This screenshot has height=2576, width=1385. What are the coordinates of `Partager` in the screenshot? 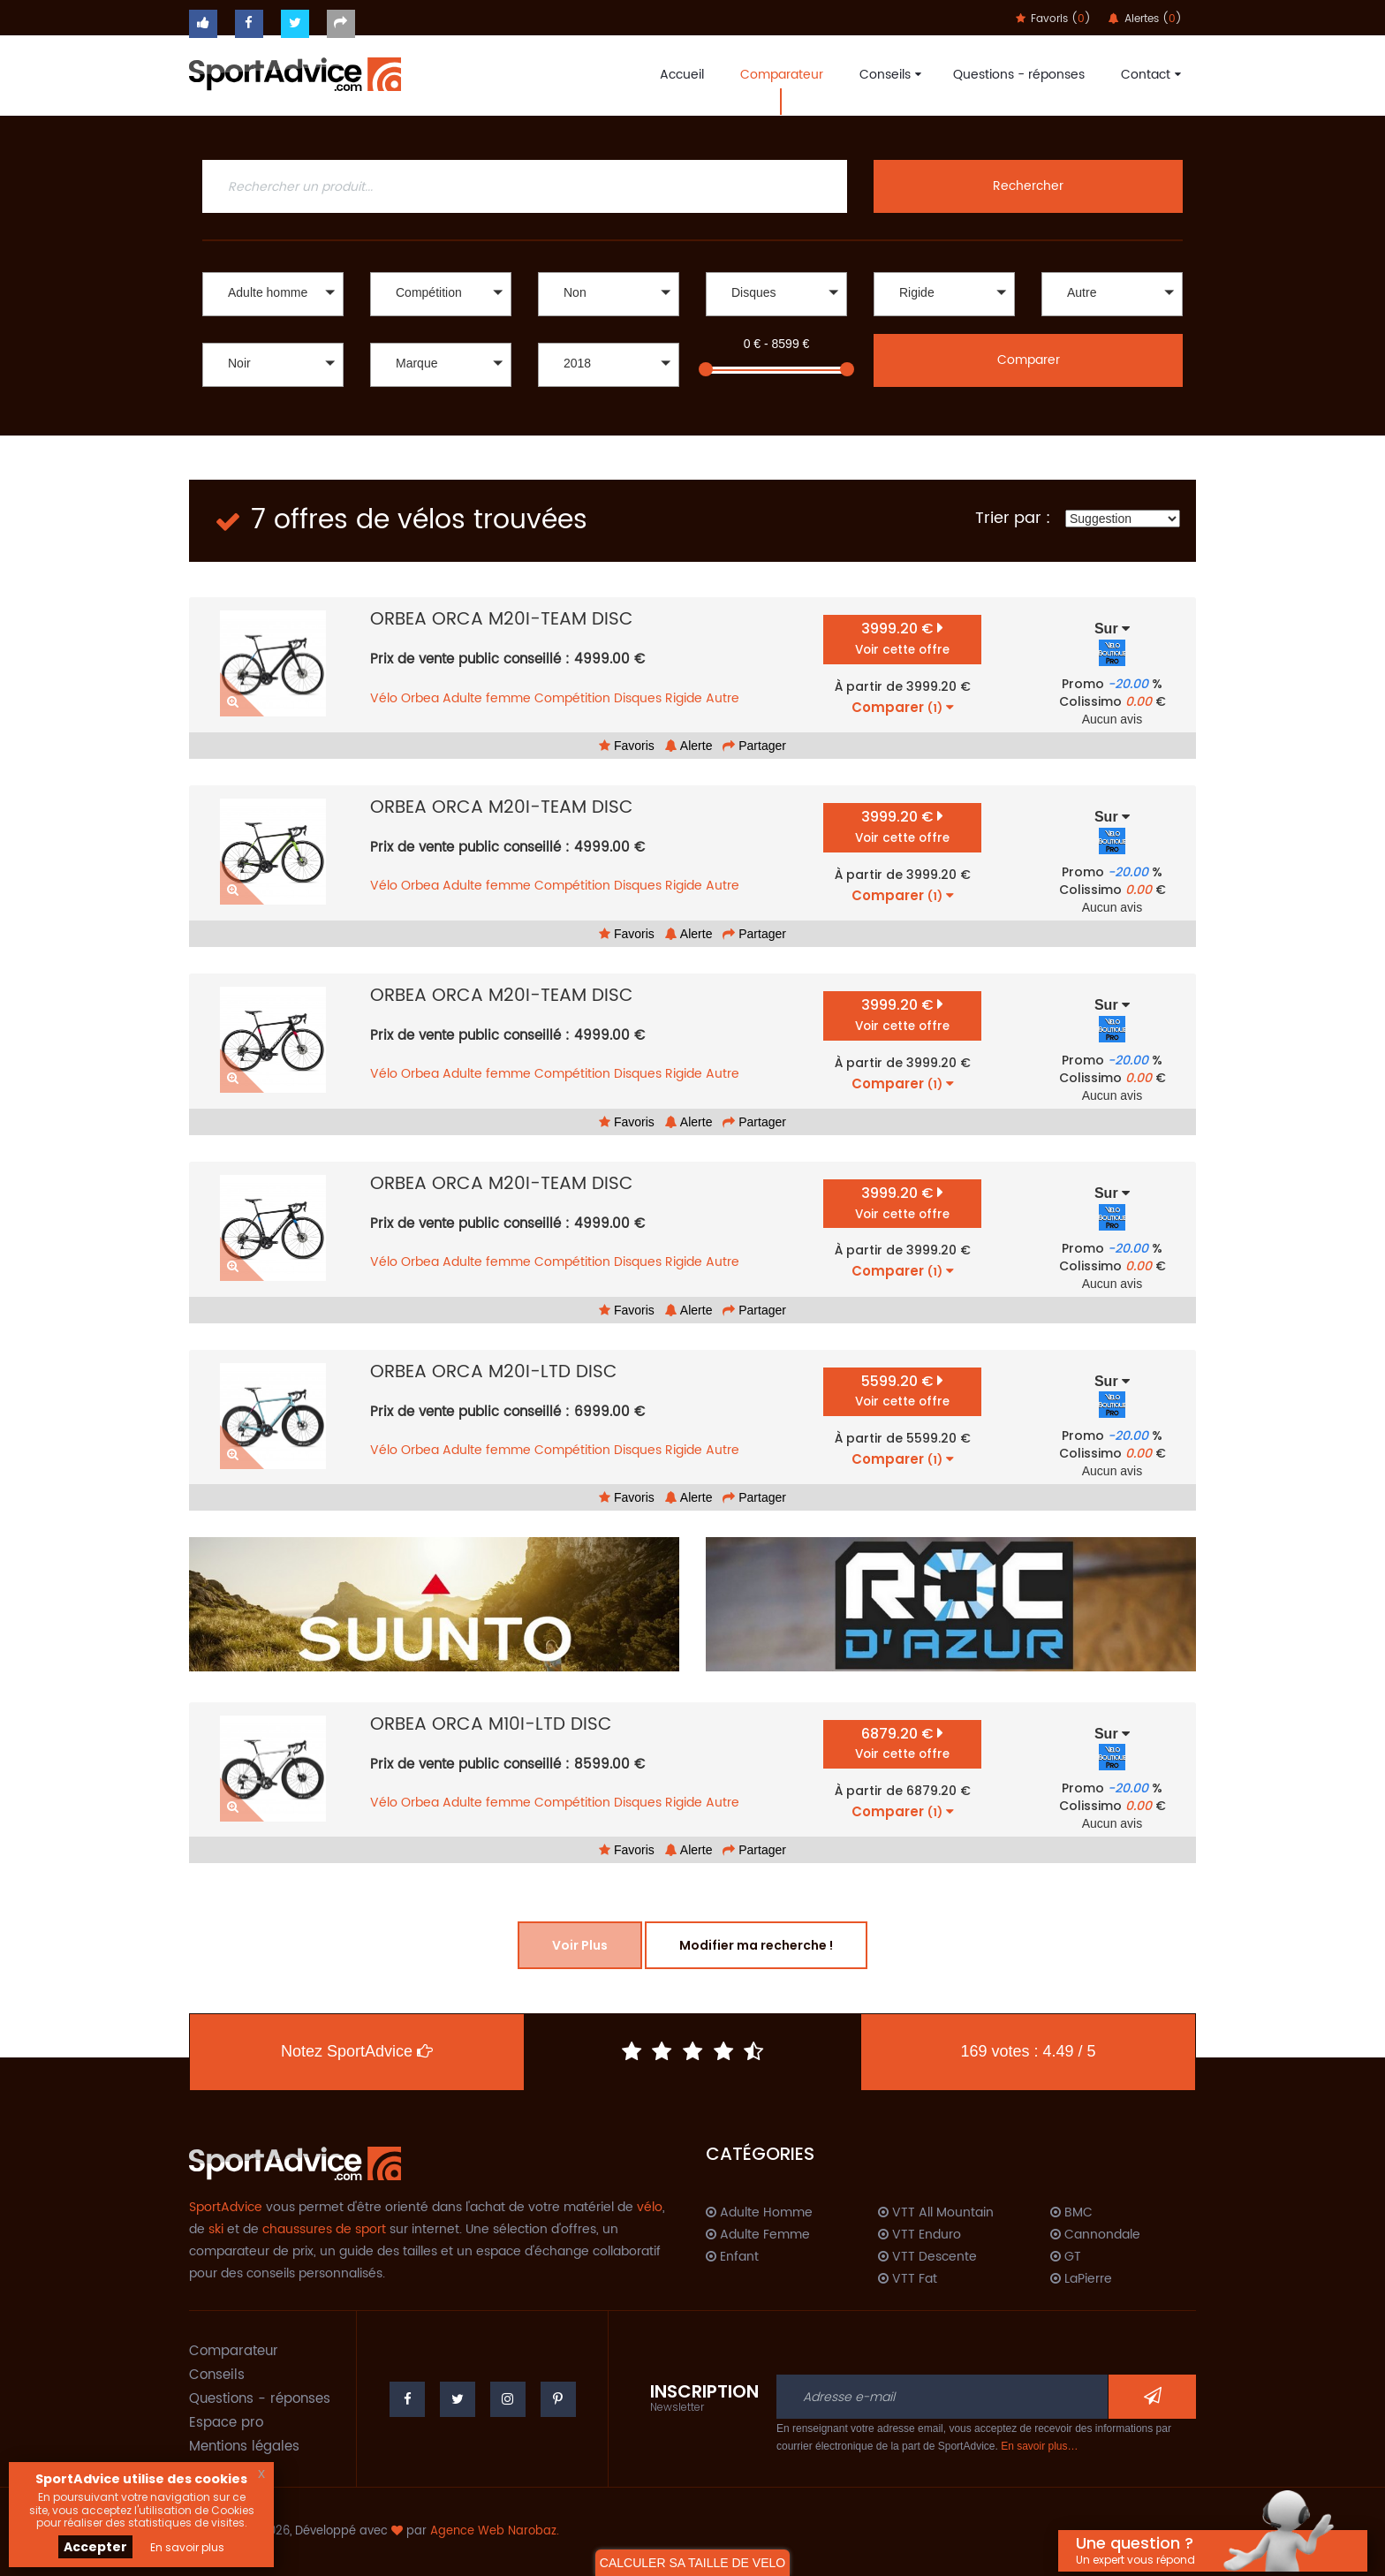 It's located at (754, 746).